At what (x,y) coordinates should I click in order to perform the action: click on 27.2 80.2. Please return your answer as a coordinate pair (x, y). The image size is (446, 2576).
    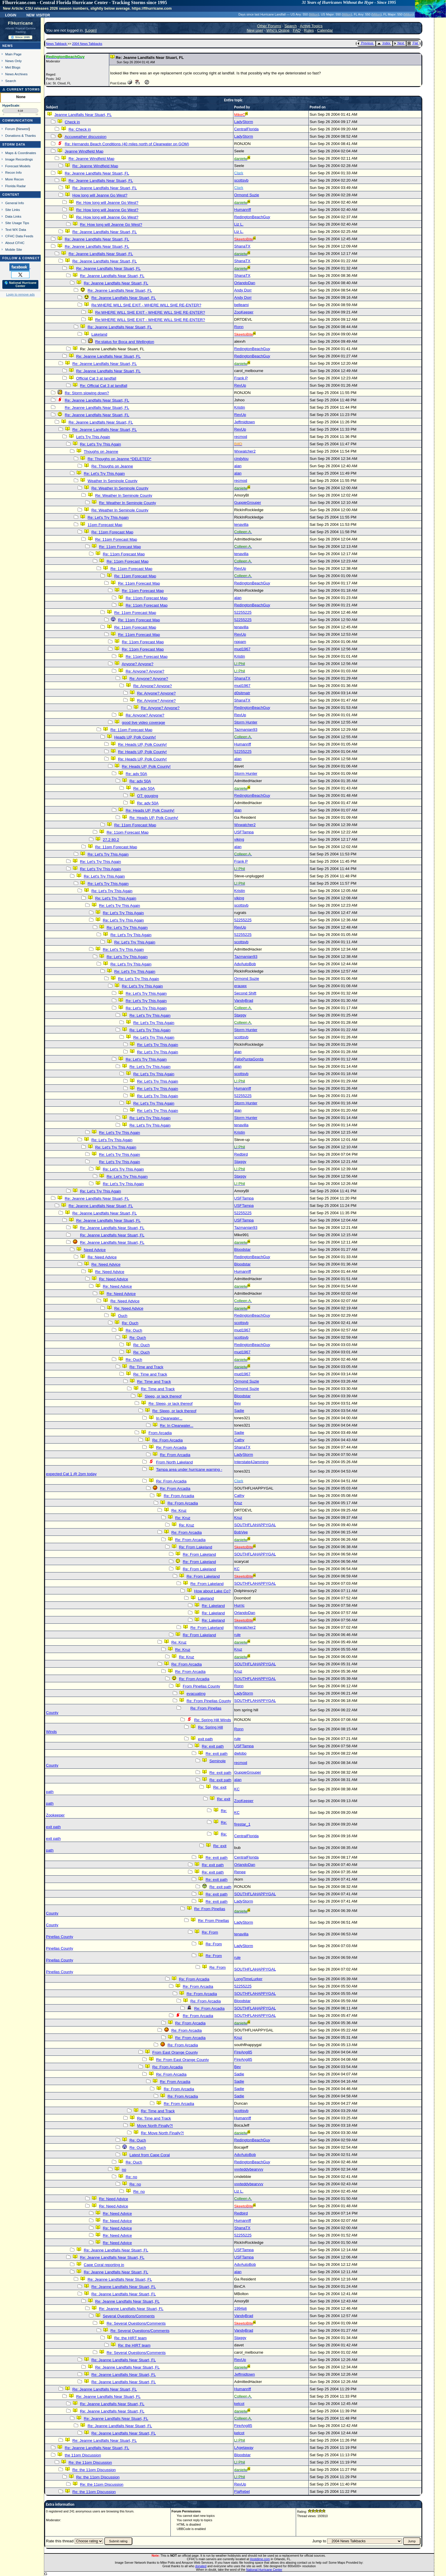
    Looking at the image, I should click on (111, 839).